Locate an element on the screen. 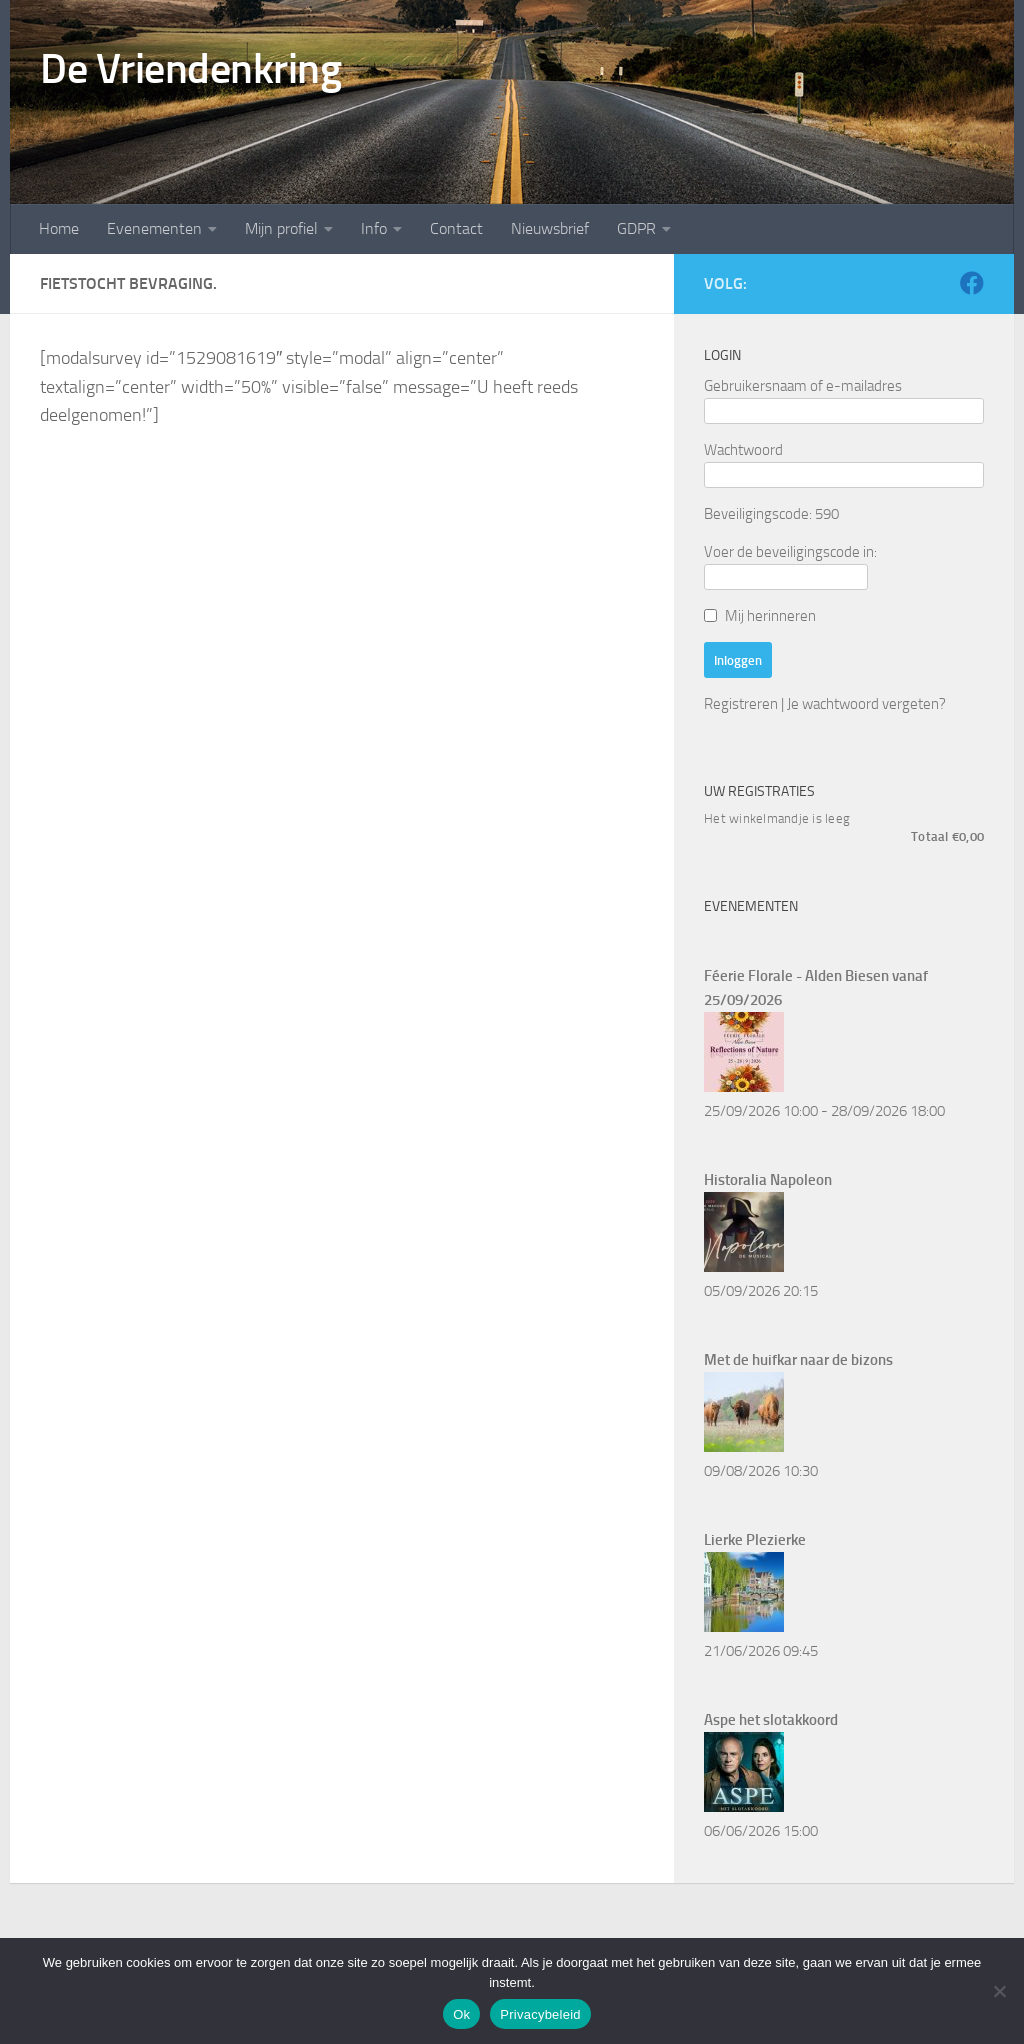 The image size is (1024, 2044). [Volg ons op Facebook] is located at coordinates (972, 283).